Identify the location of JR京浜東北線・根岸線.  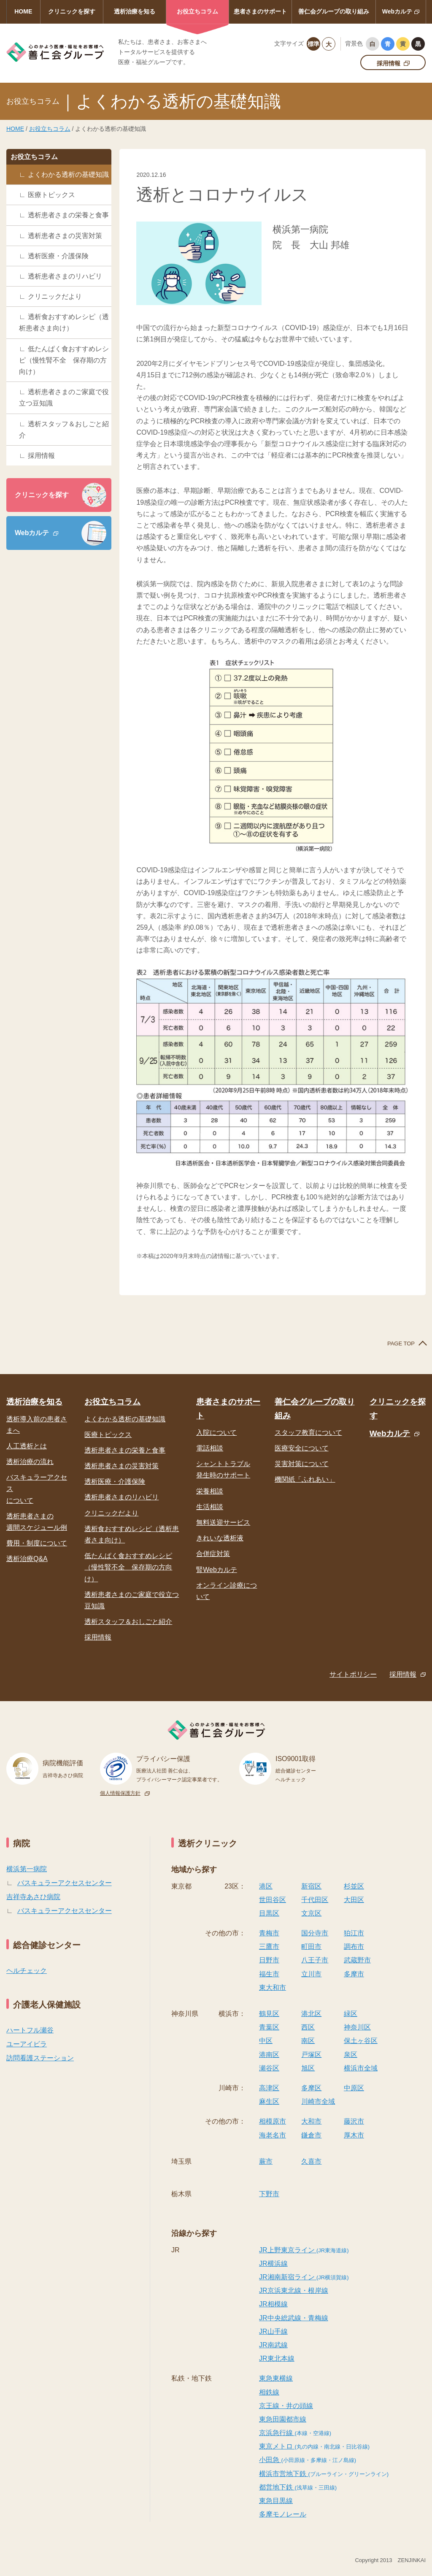
(293, 2290).